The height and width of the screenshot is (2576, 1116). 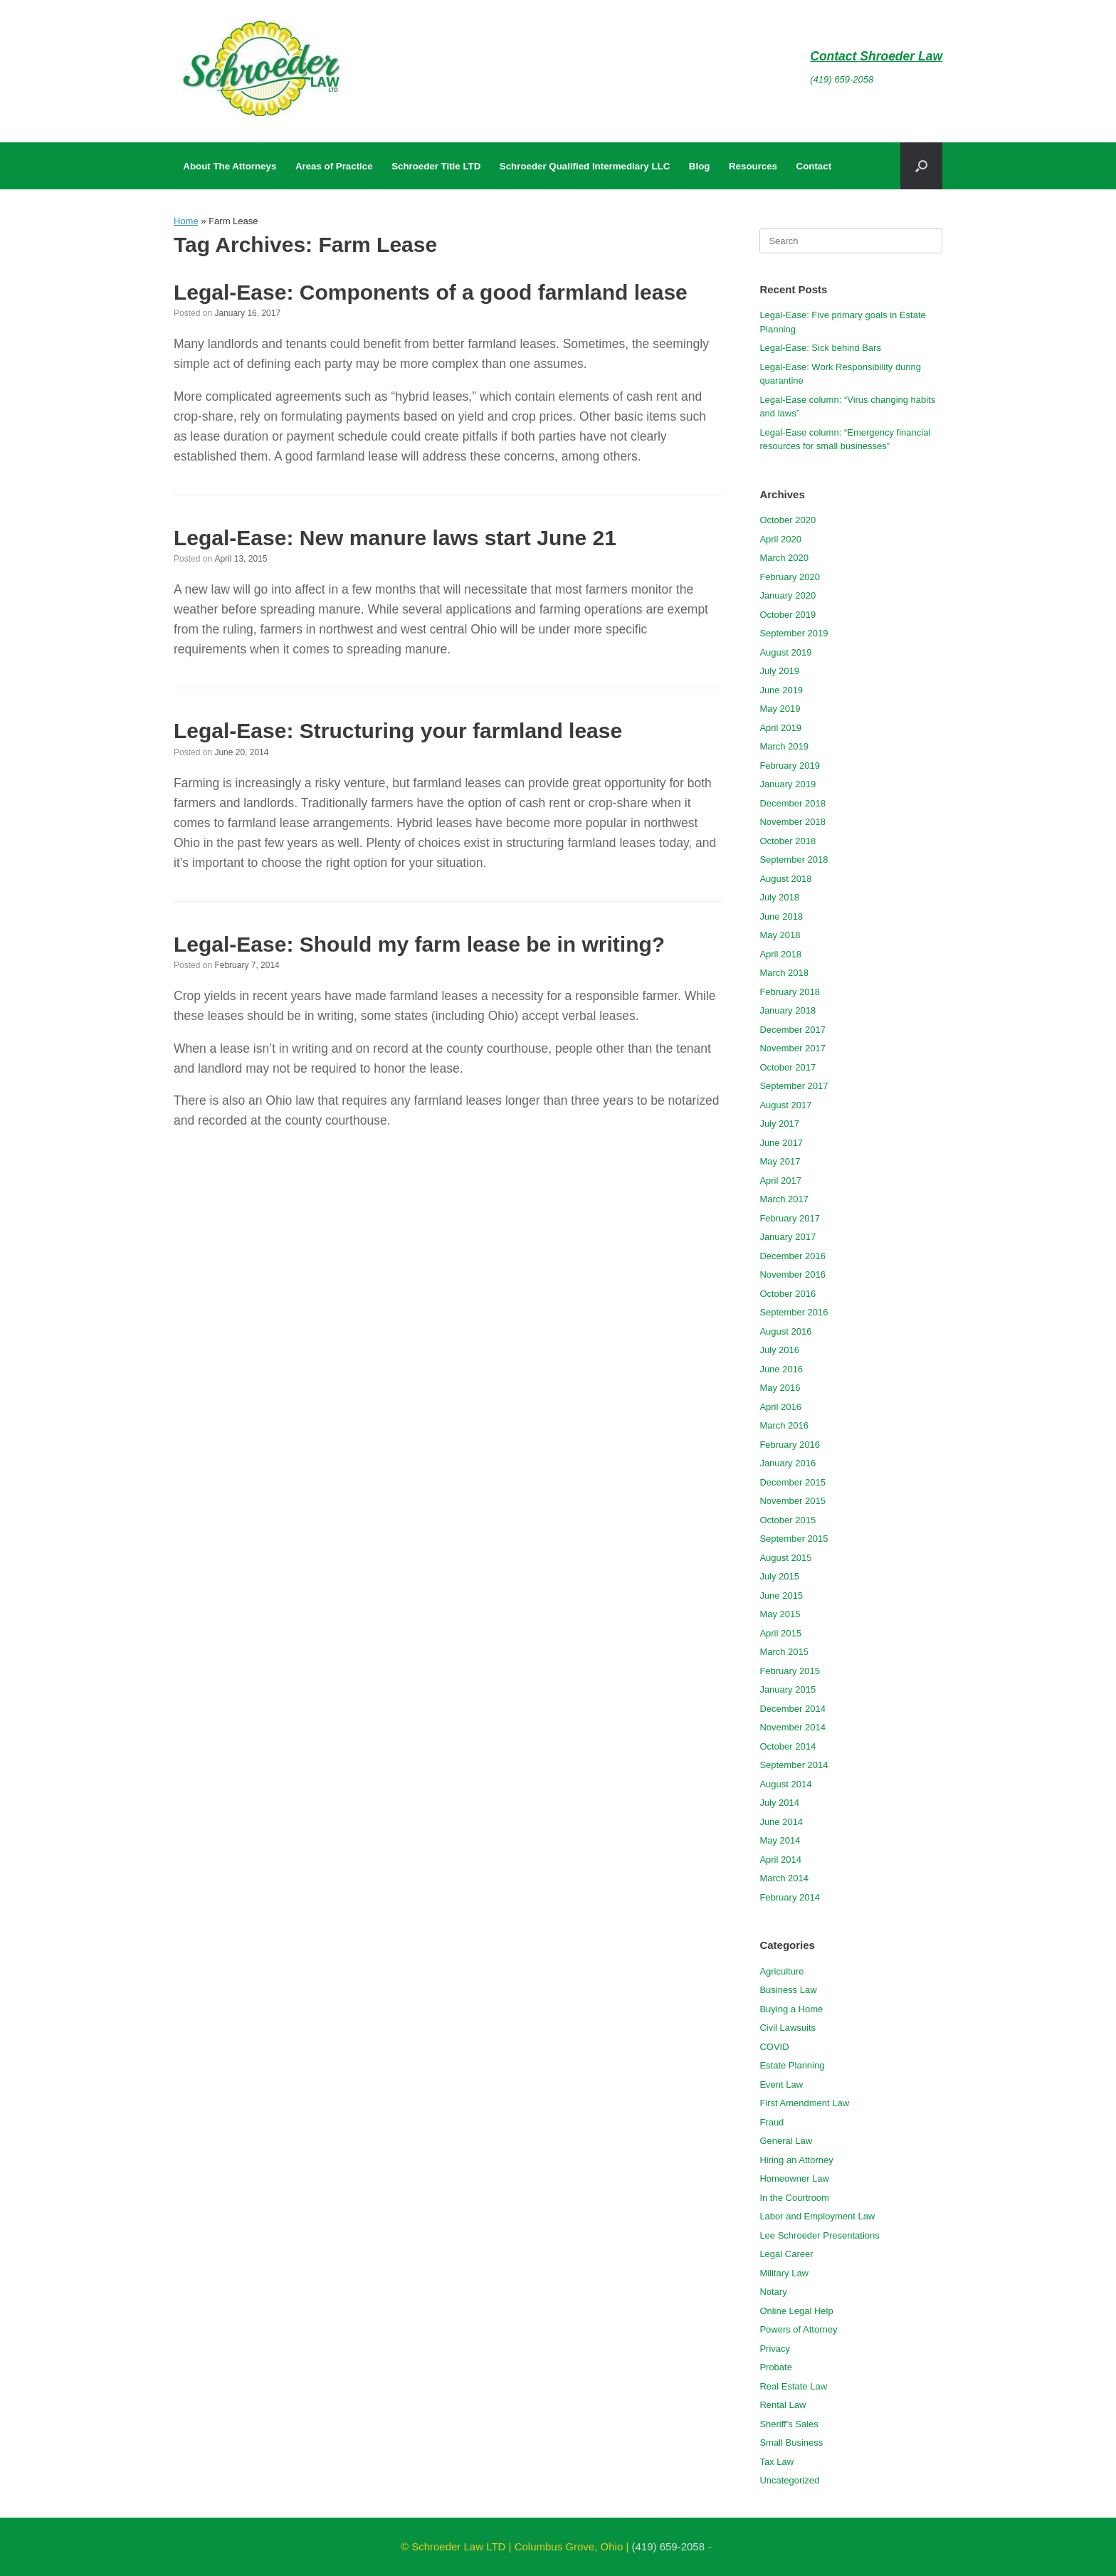 I want to click on Legal-Ease: New manure laws start June 21, so click(x=395, y=538).